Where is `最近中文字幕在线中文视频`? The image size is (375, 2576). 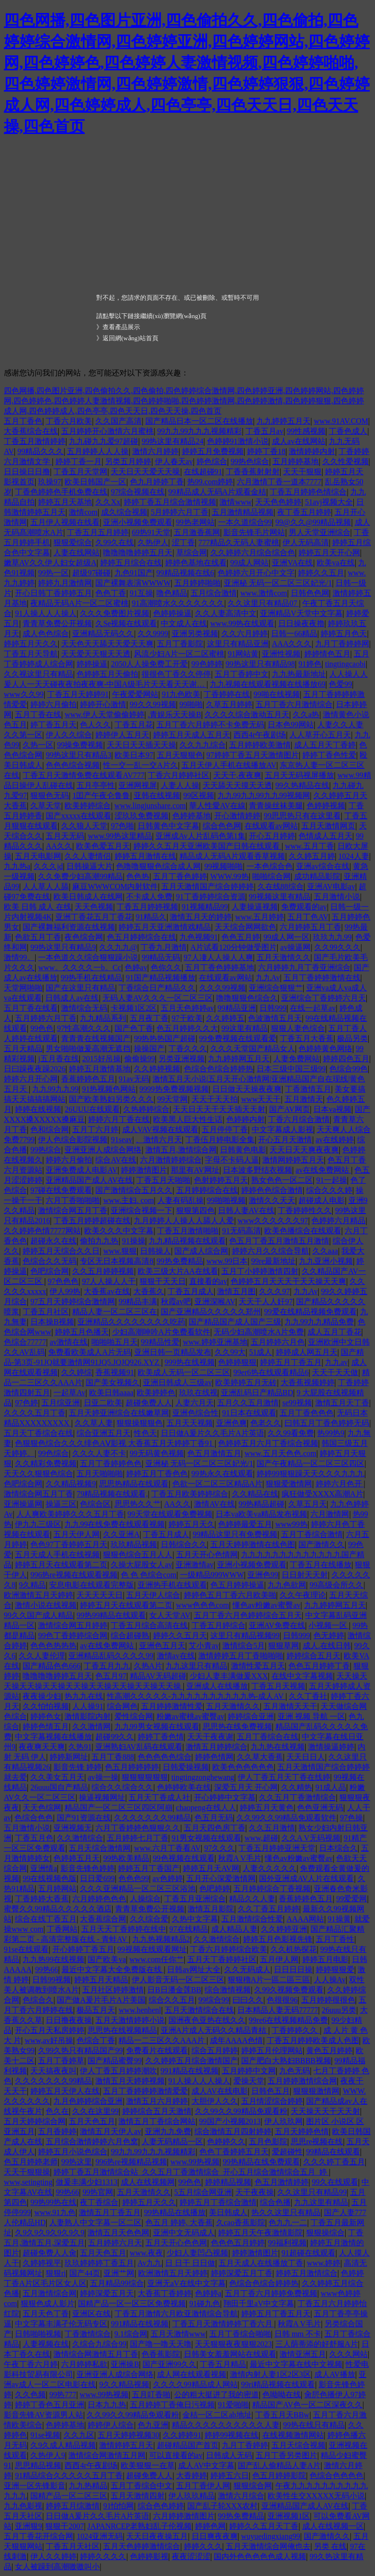
最近中文字幕在线中文视频 is located at coordinates (296, 2364).